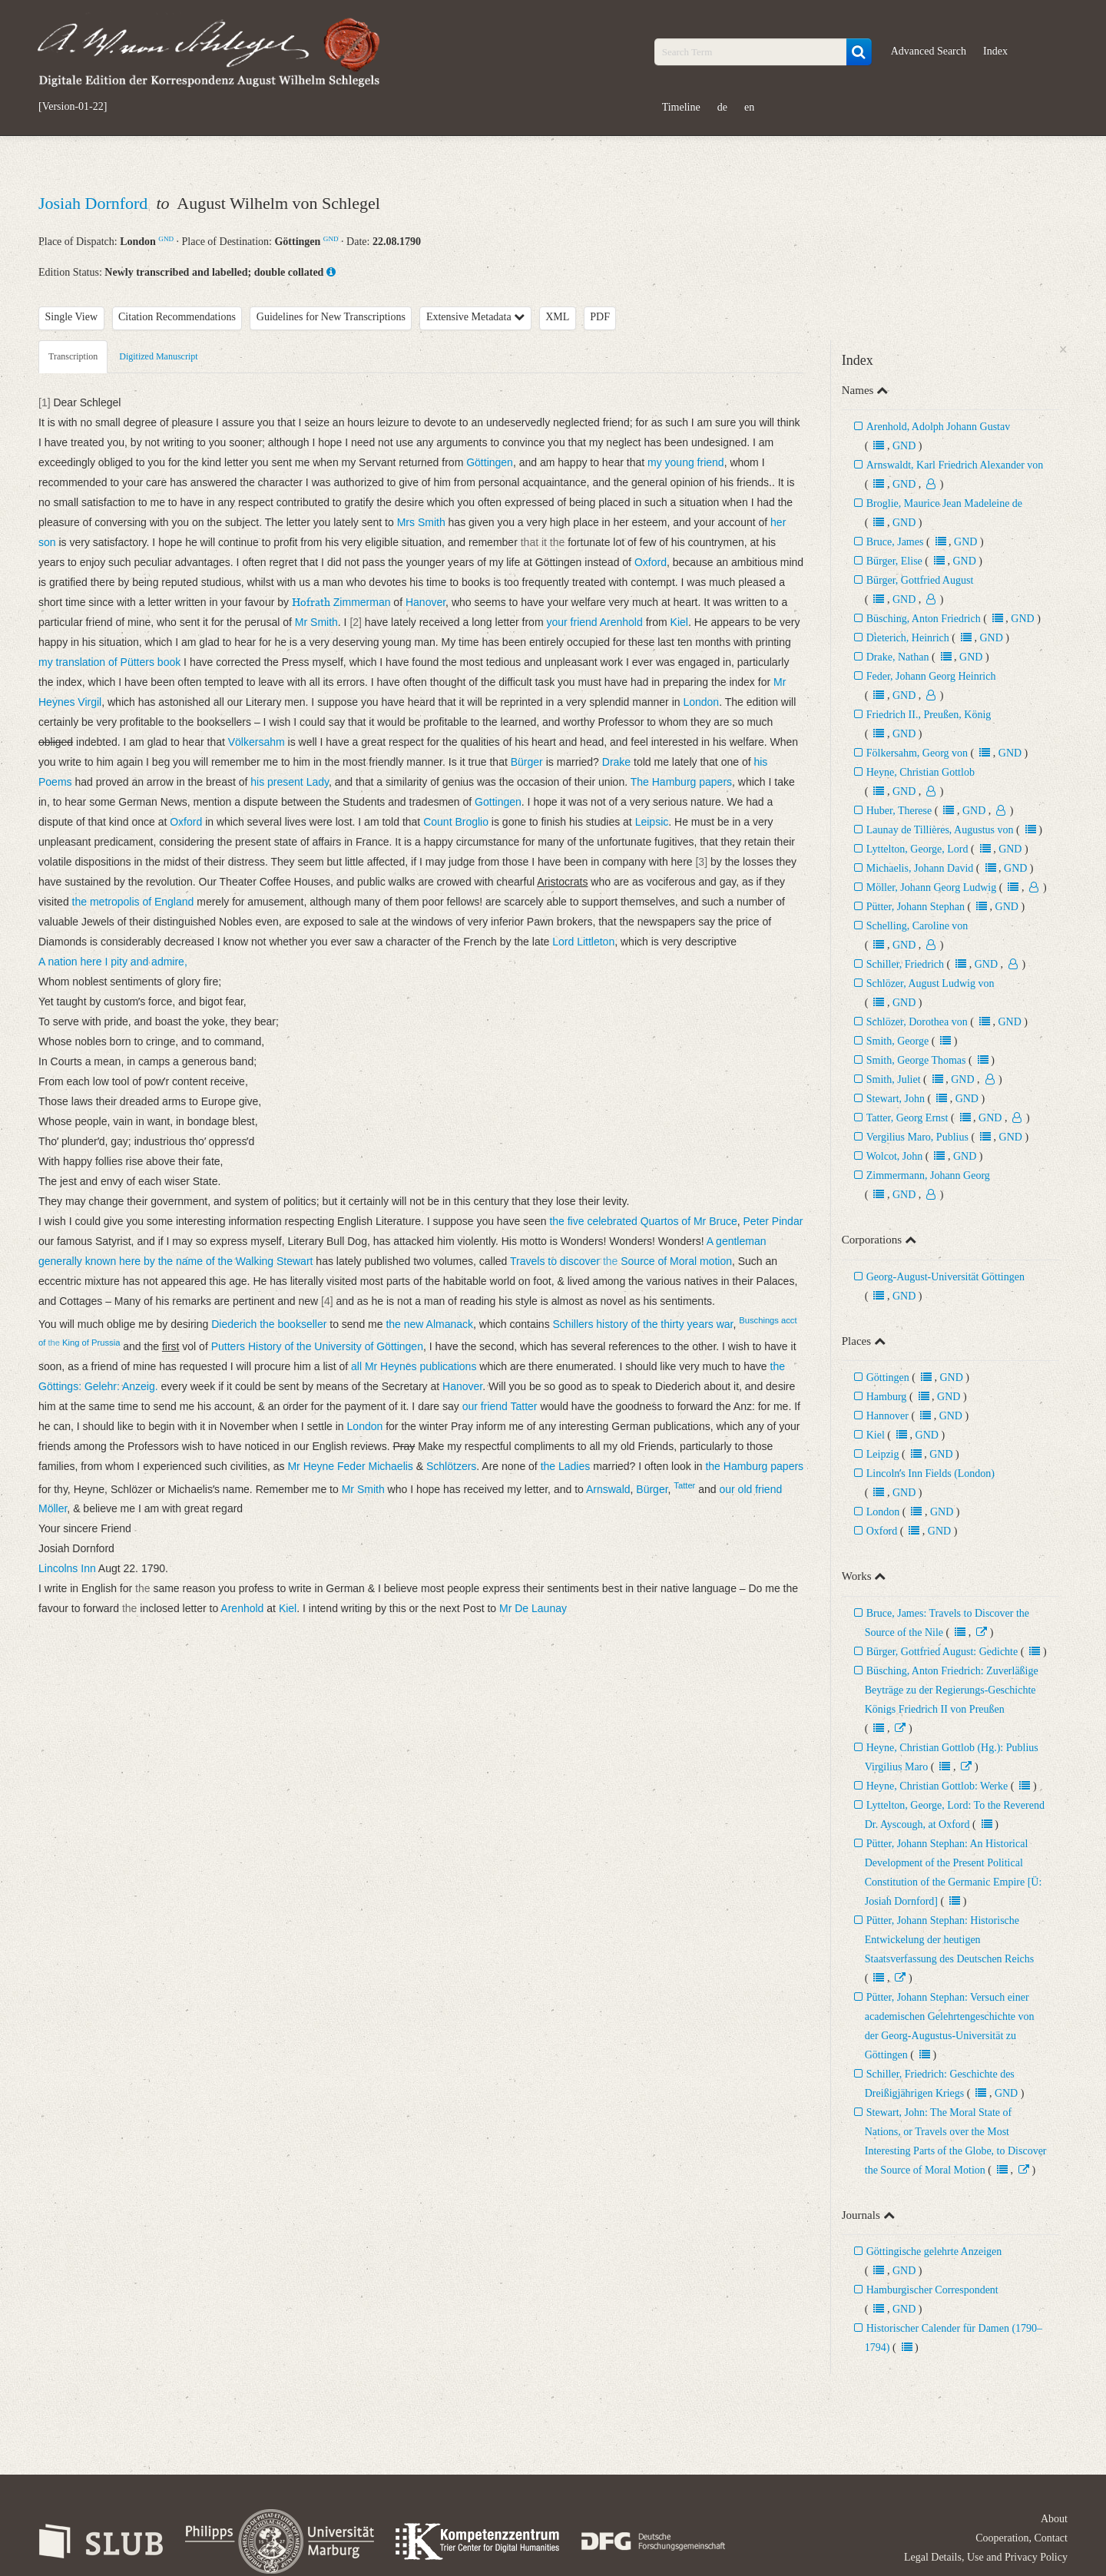 This screenshot has width=1106, height=2576. What do you see at coordinates (71, 317) in the screenshot?
I see `Single View` at bounding box center [71, 317].